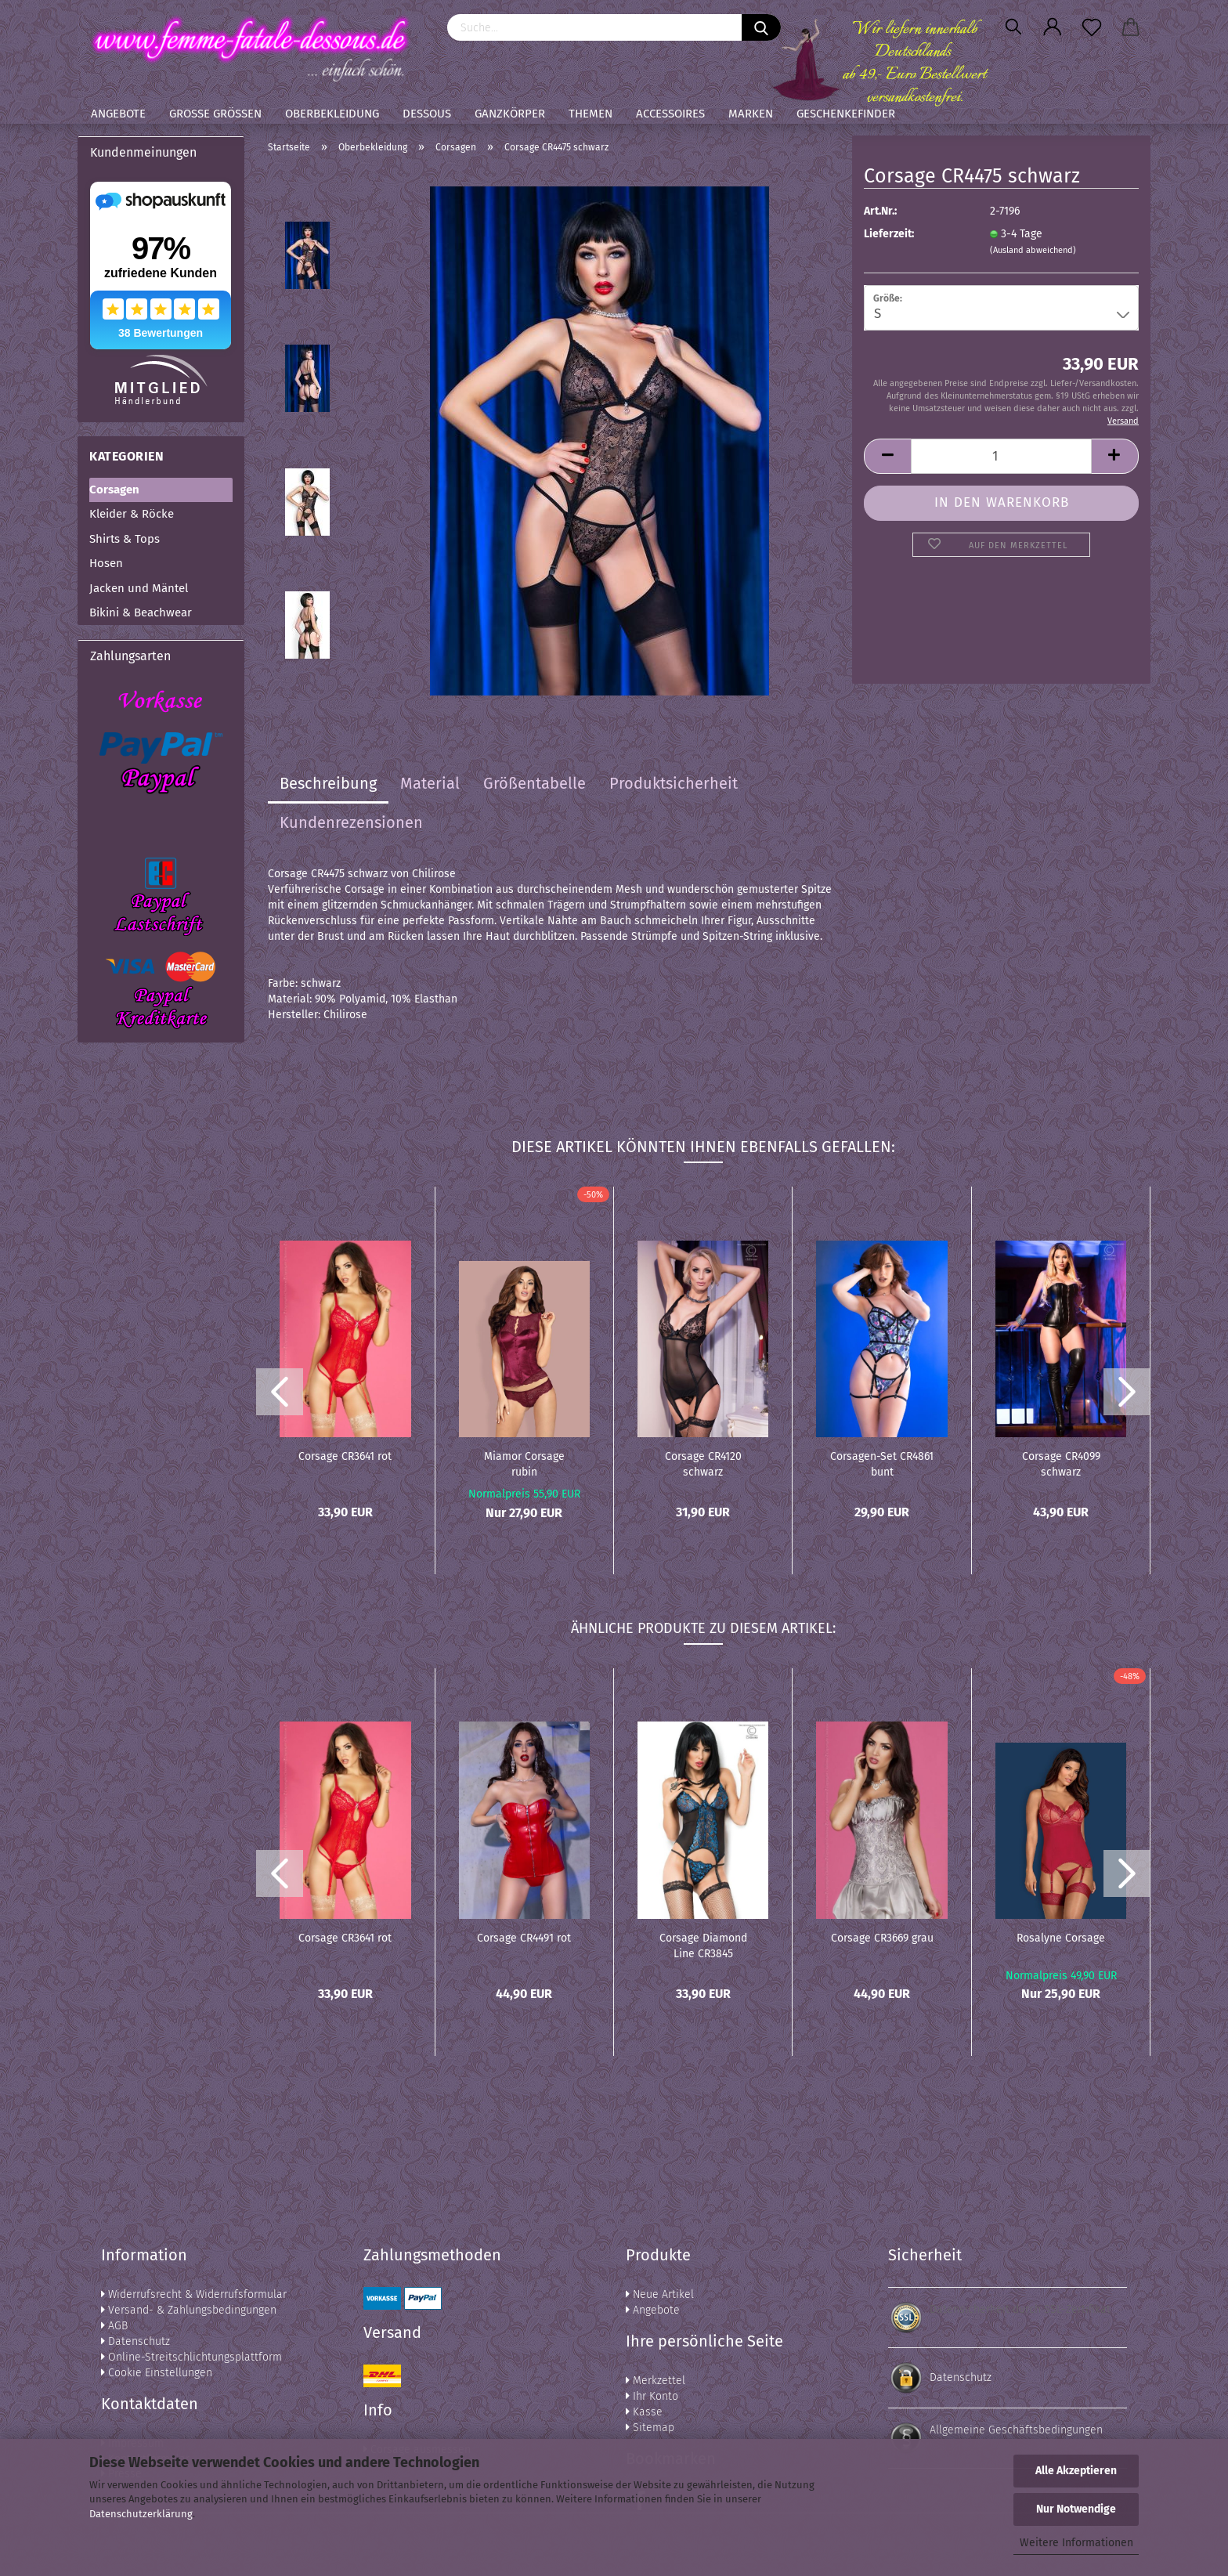  What do you see at coordinates (106, 563) in the screenshot?
I see `Hosen` at bounding box center [106, 563].